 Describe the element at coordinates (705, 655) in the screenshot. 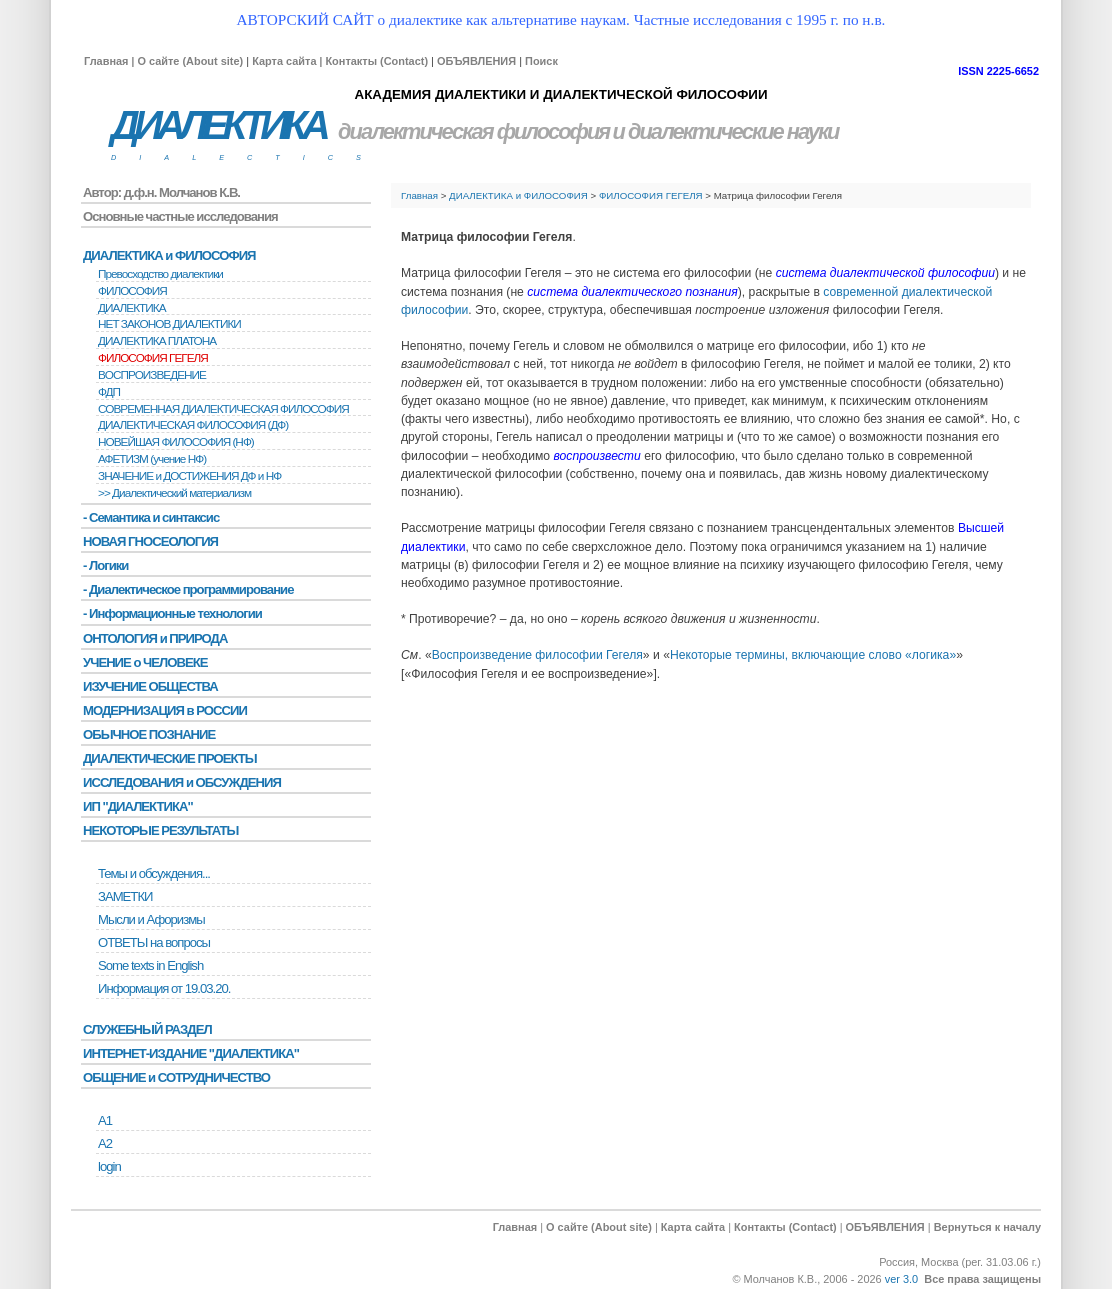

I see `Некоторые т` at that location.